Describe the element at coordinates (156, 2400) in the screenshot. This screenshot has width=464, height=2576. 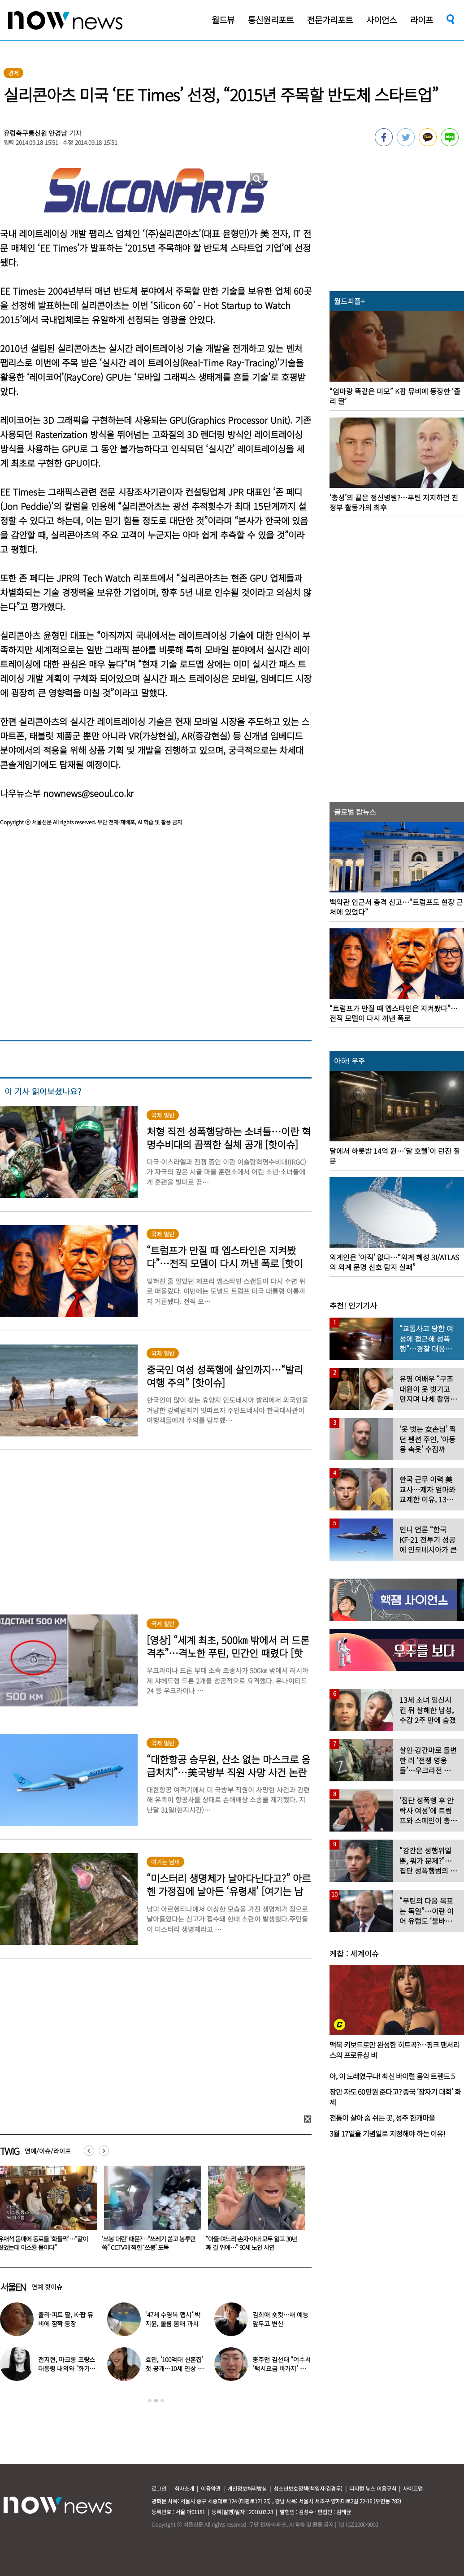
I see `2 [button]` at that location.